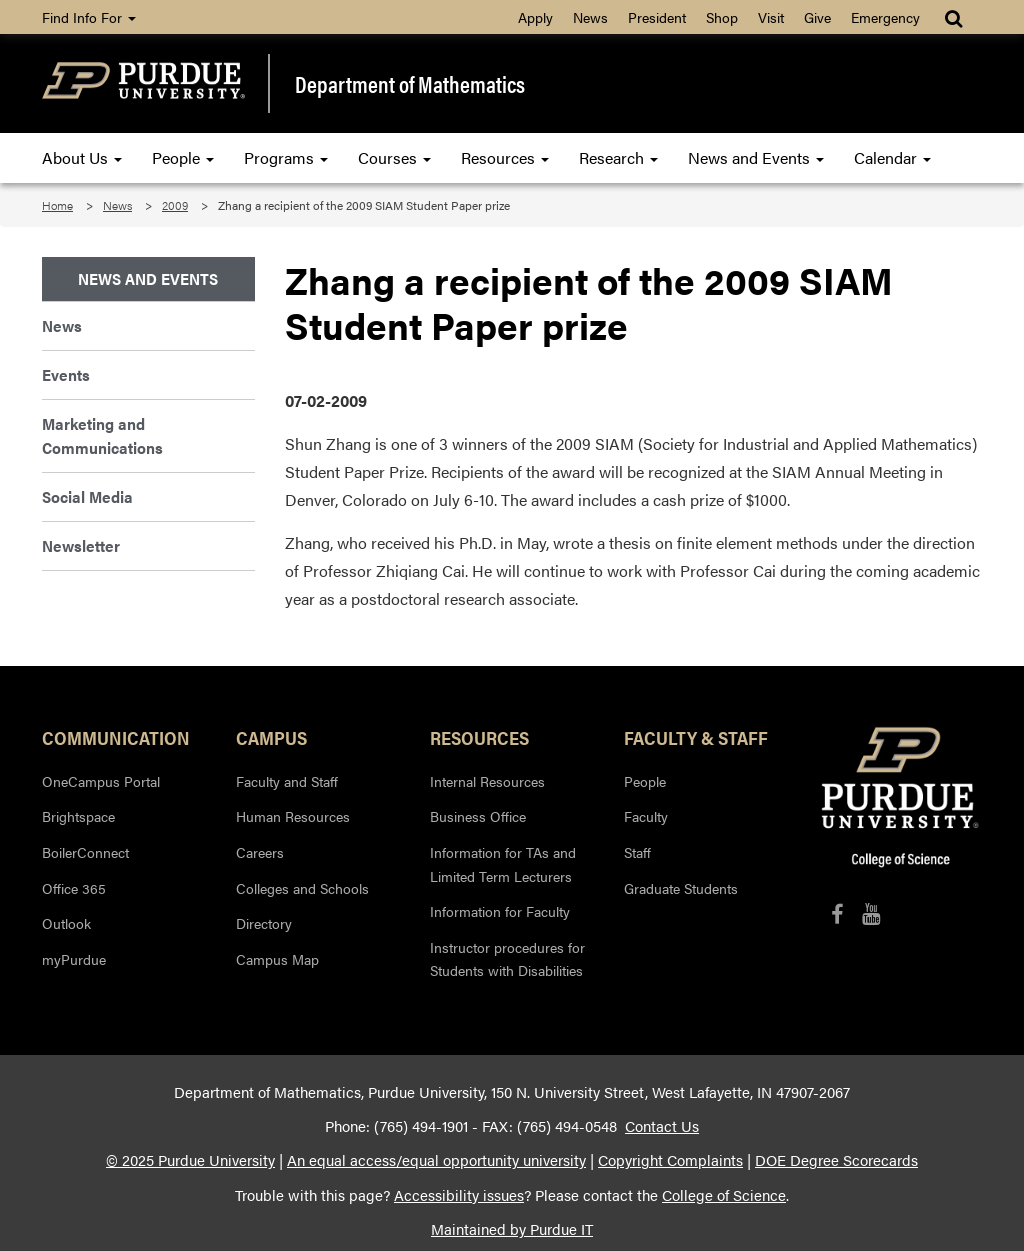 The height and width of the screenshot is (1251, 1024). I want to click on College of Science, so click(724, 1195).